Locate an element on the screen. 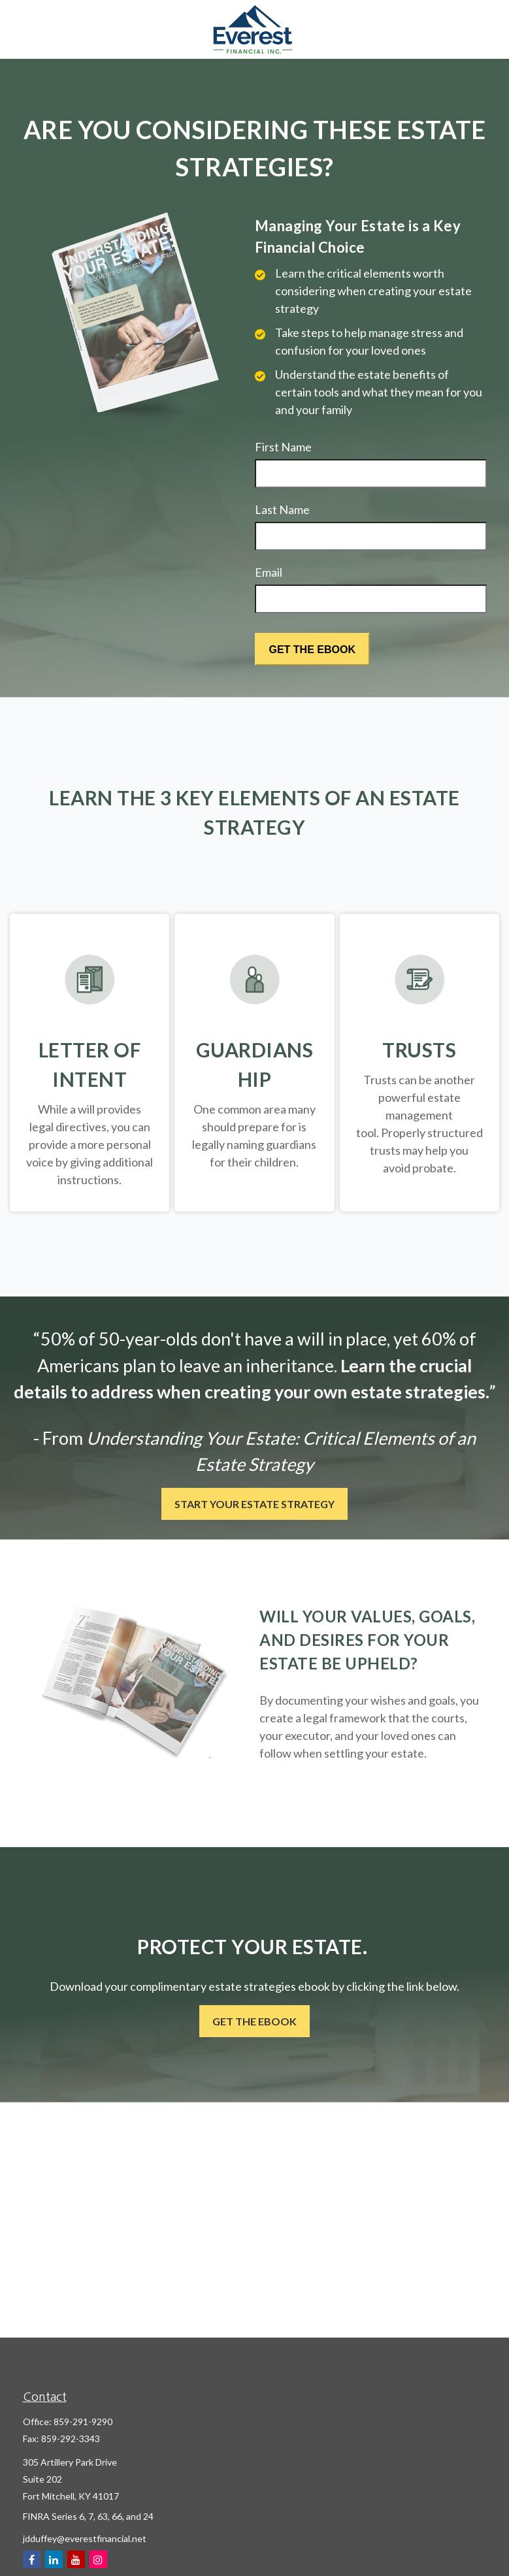 This screenshot has height=2576, width=509. [YouTube] is located at coordinates (76, 2559).